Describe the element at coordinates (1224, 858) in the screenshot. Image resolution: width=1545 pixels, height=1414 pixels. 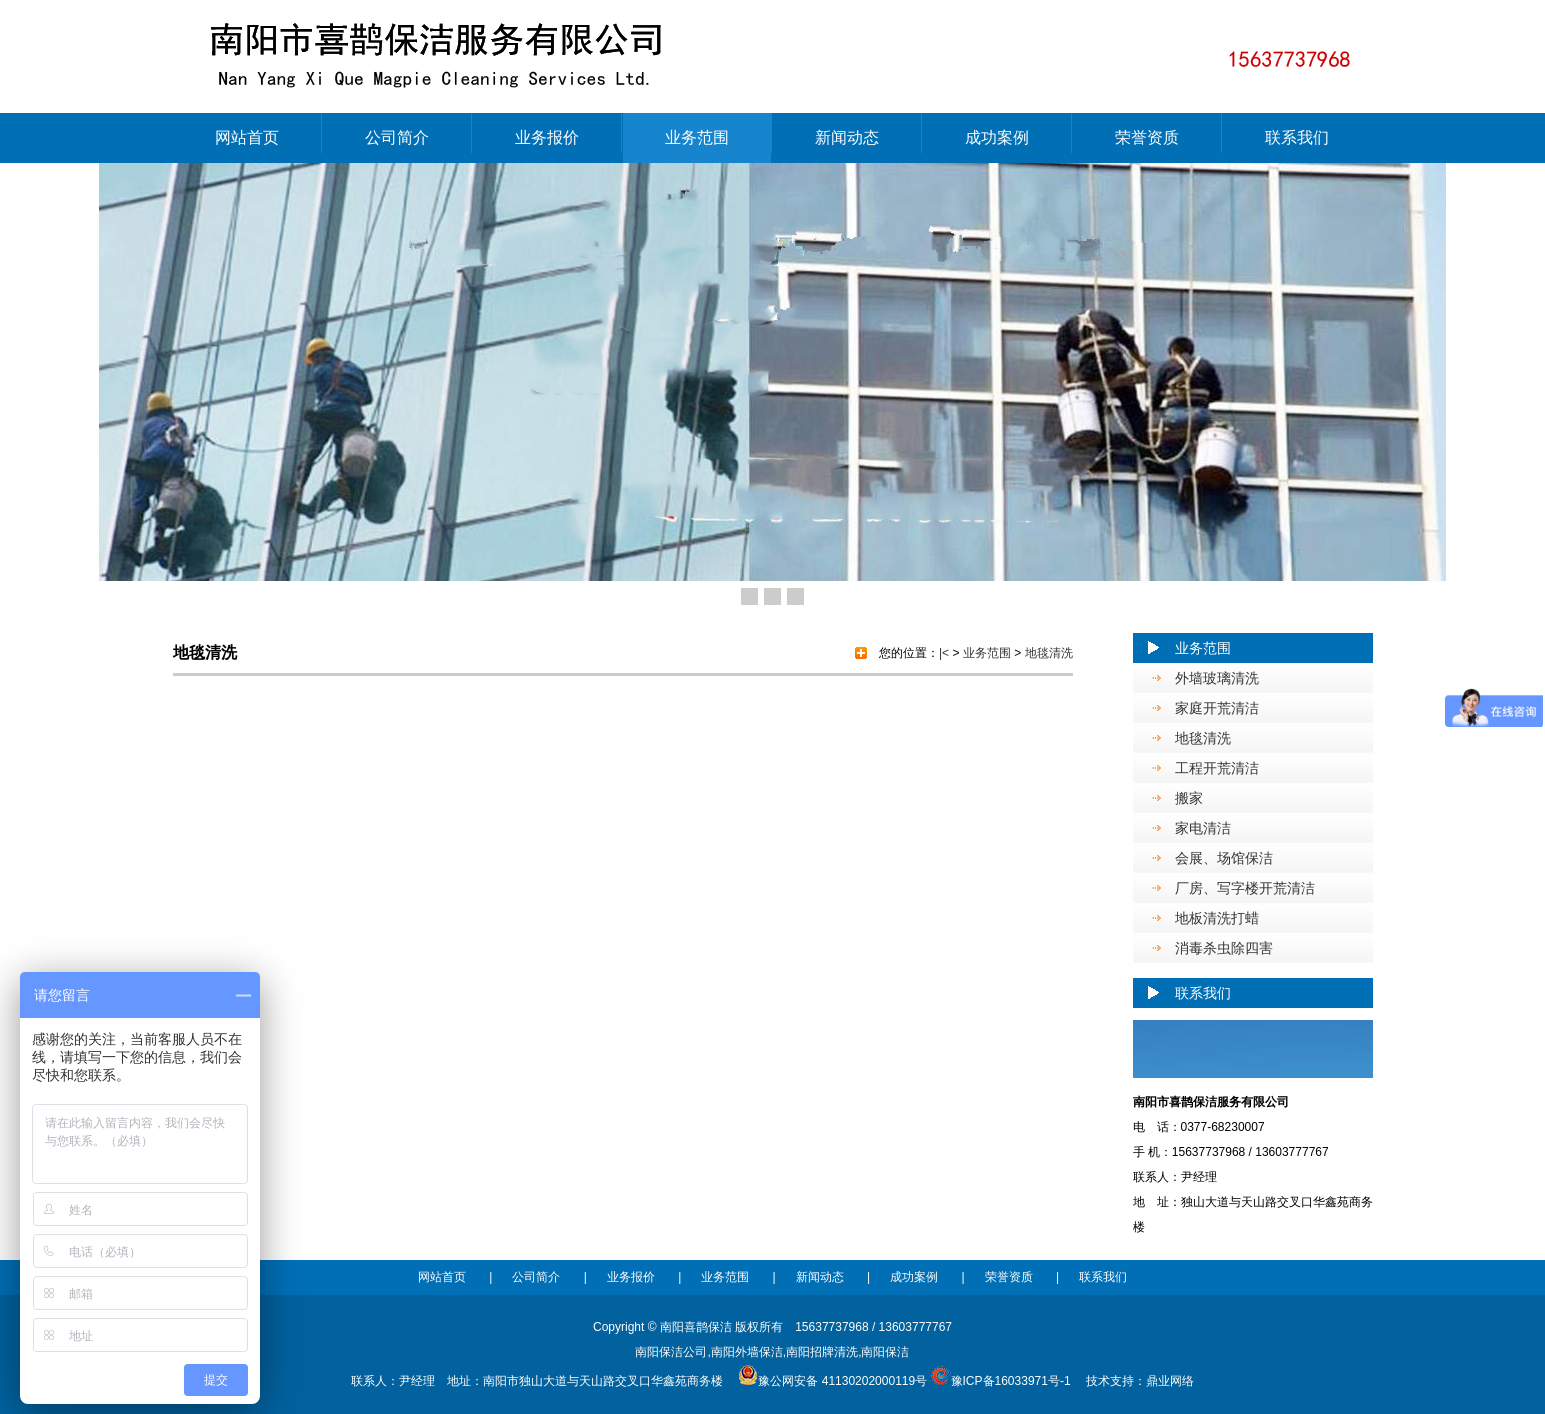
I see `会展、场馆保洁` at that location.